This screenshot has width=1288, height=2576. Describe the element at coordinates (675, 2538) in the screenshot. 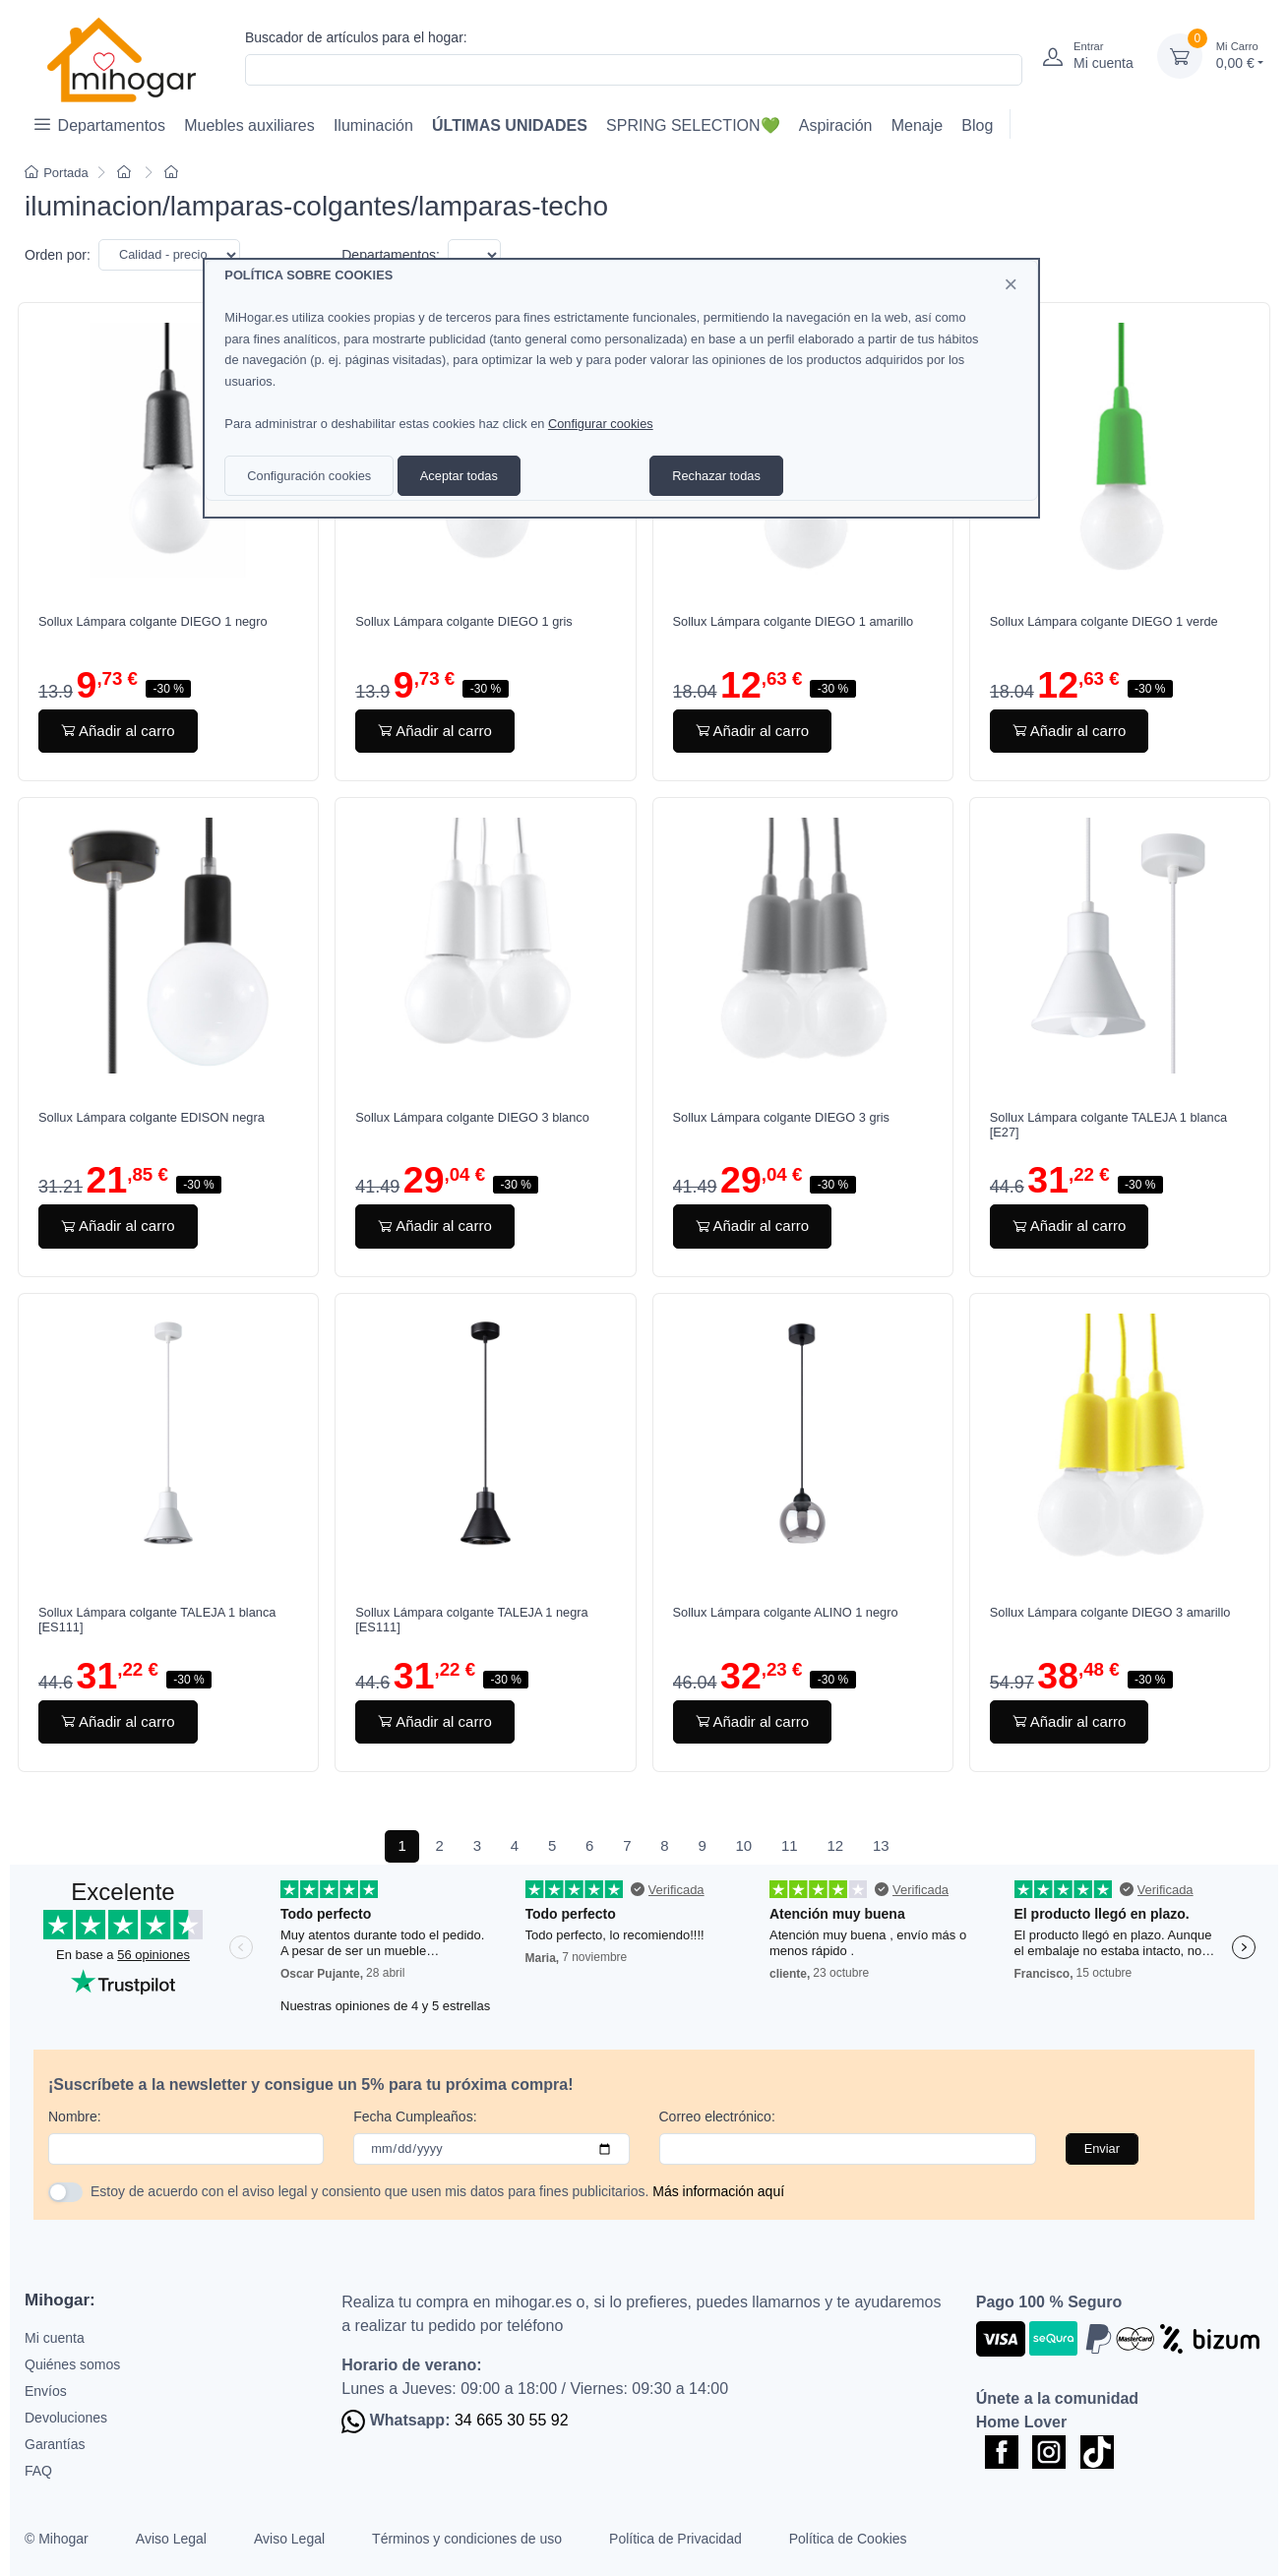

I see `Política de Privacidad` at that location.